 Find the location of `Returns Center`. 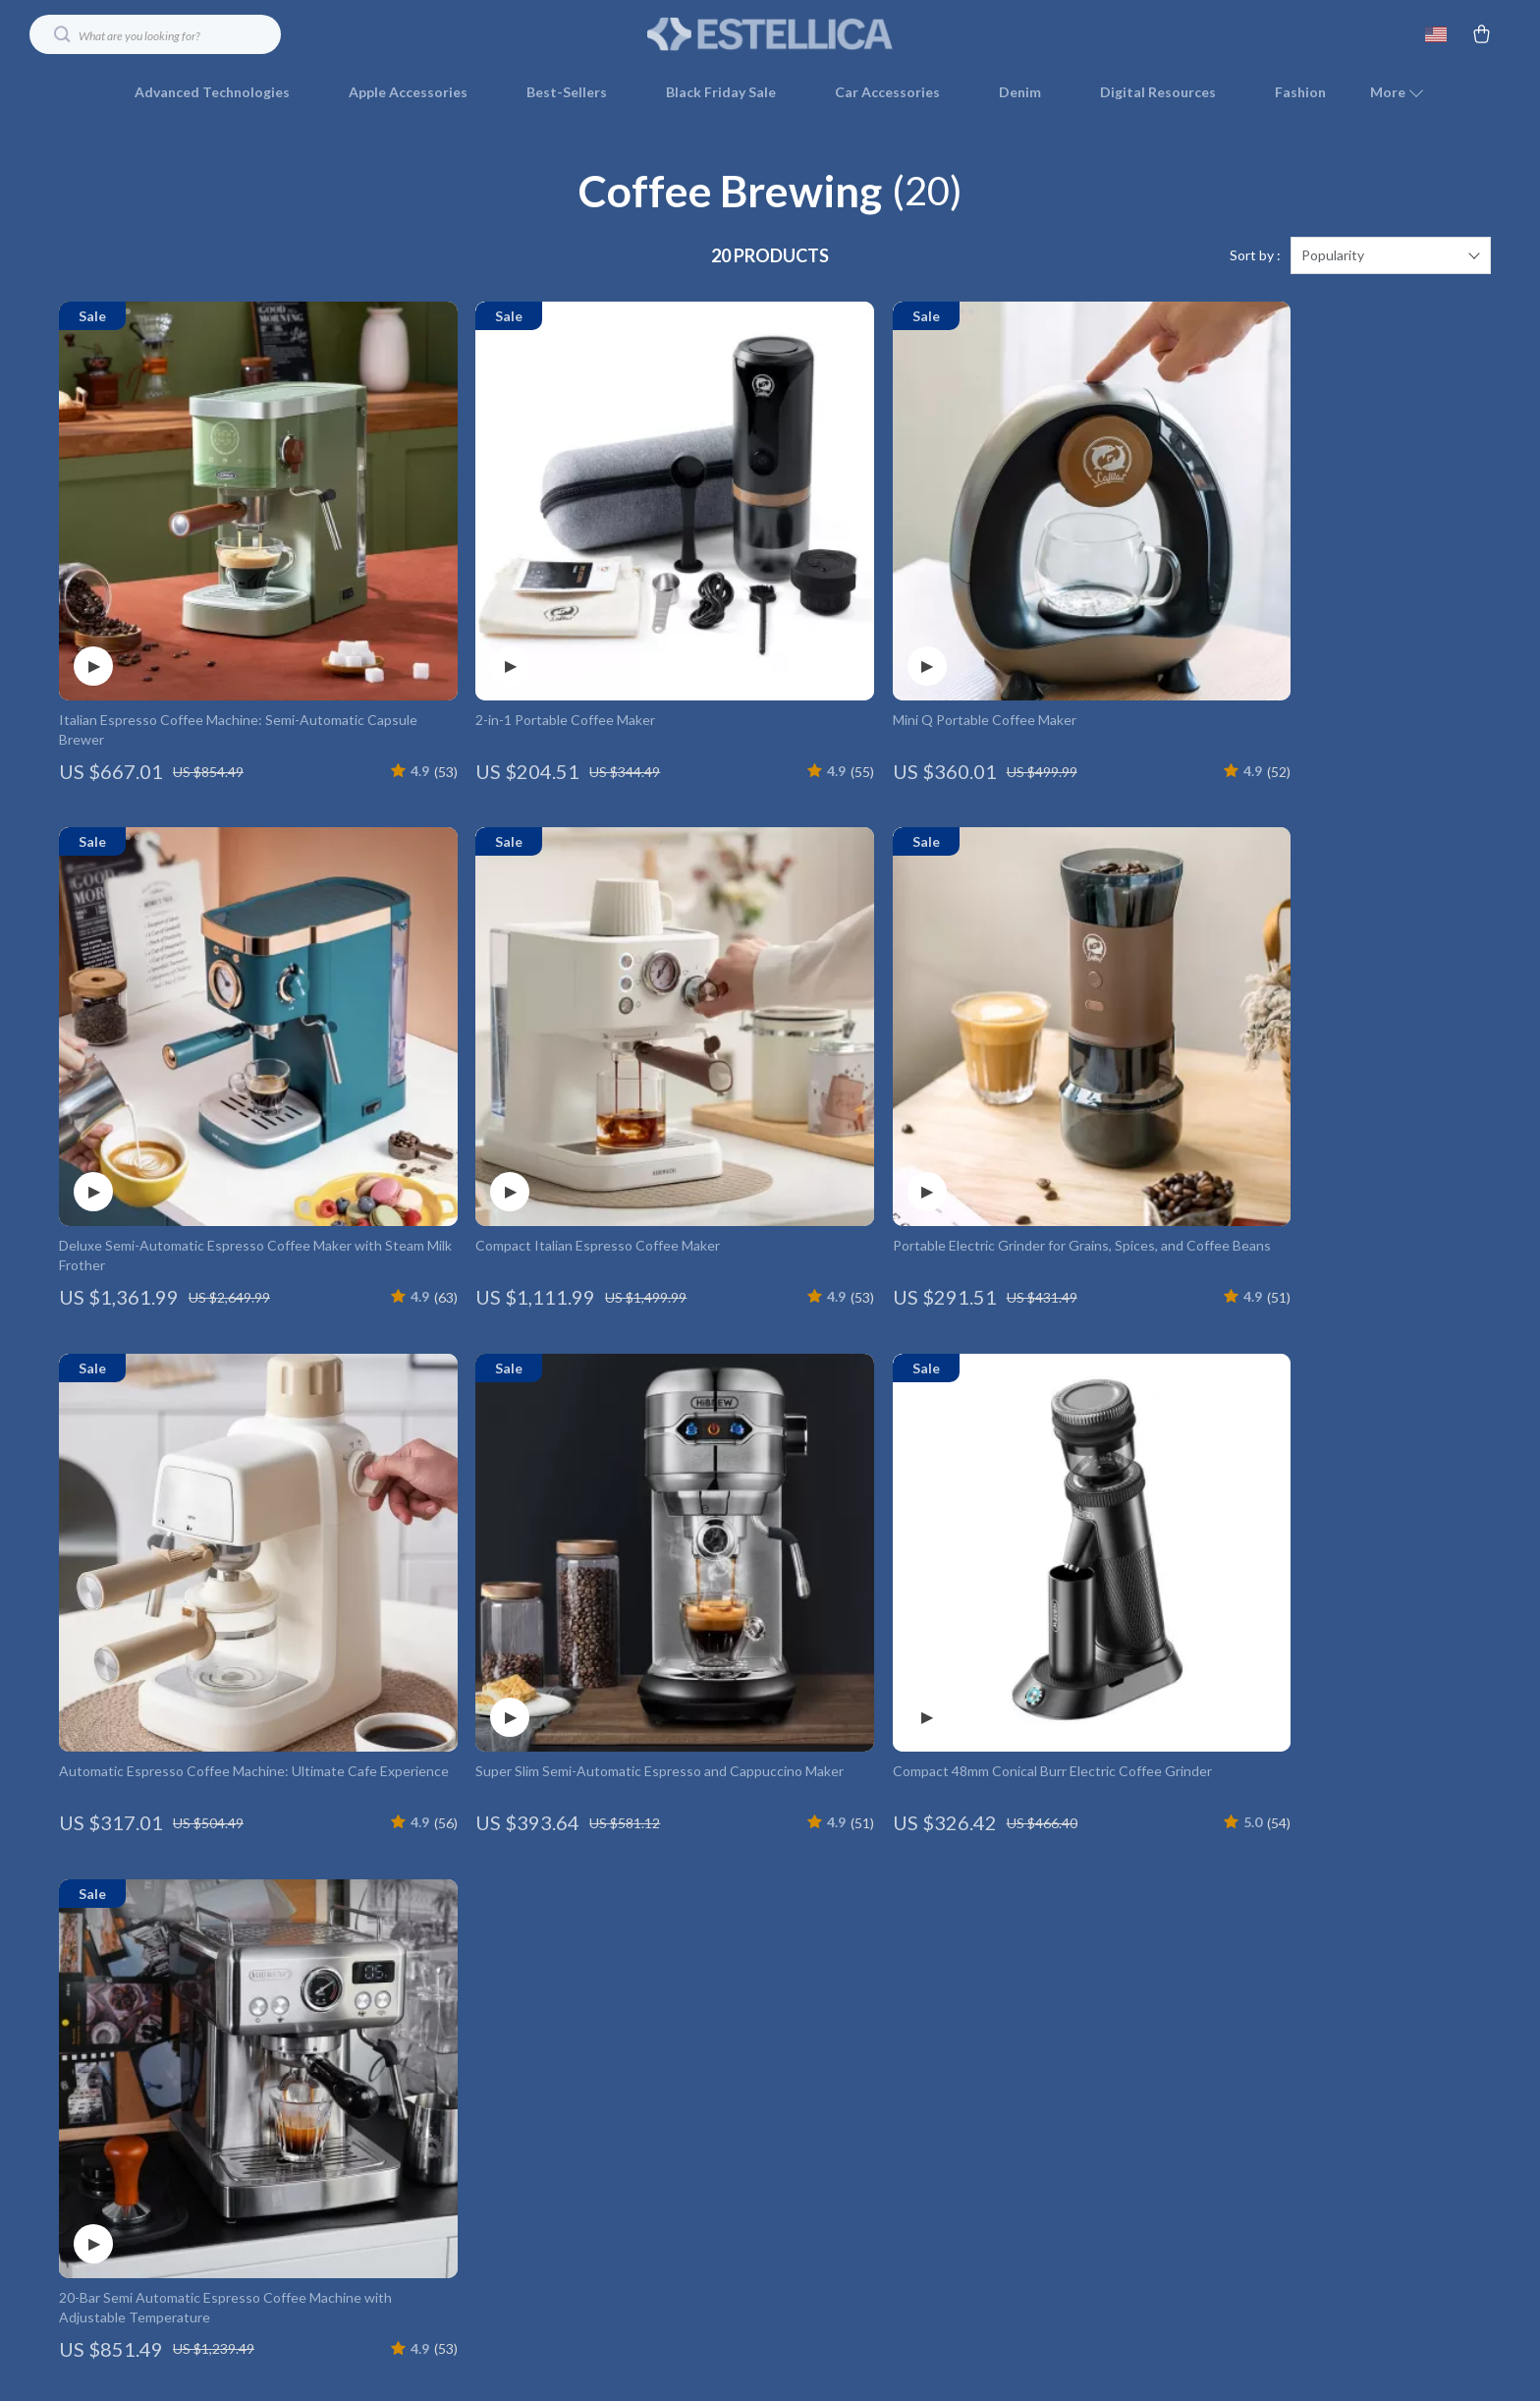

Returns Center is located at coordinates (1079, 2021).